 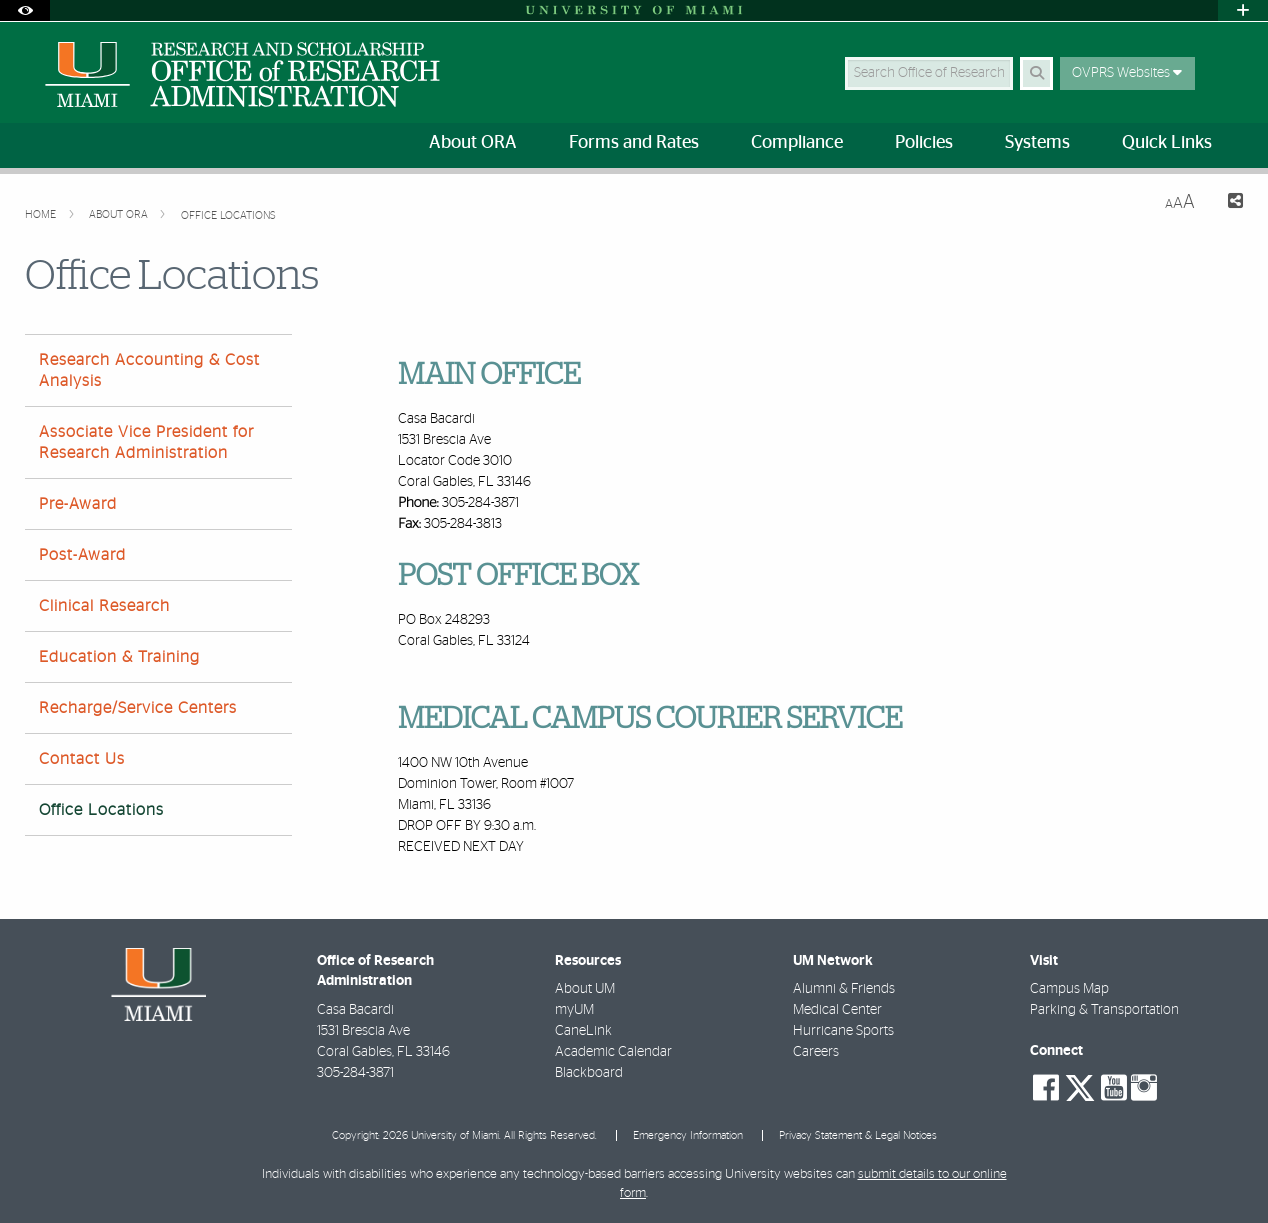 What do you see at coordinates (1243, 10) in the screenshot?
I see `[Open University Quick Links Menu]` at bounding box center [1243, 10].